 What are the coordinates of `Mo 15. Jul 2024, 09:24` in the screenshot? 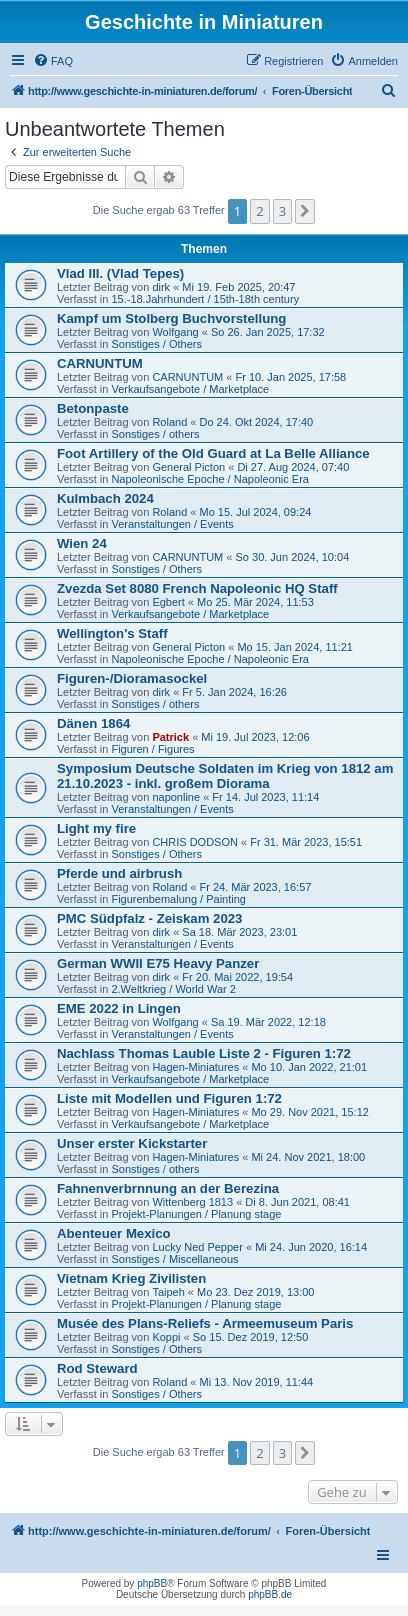 It's located at (255, 512).